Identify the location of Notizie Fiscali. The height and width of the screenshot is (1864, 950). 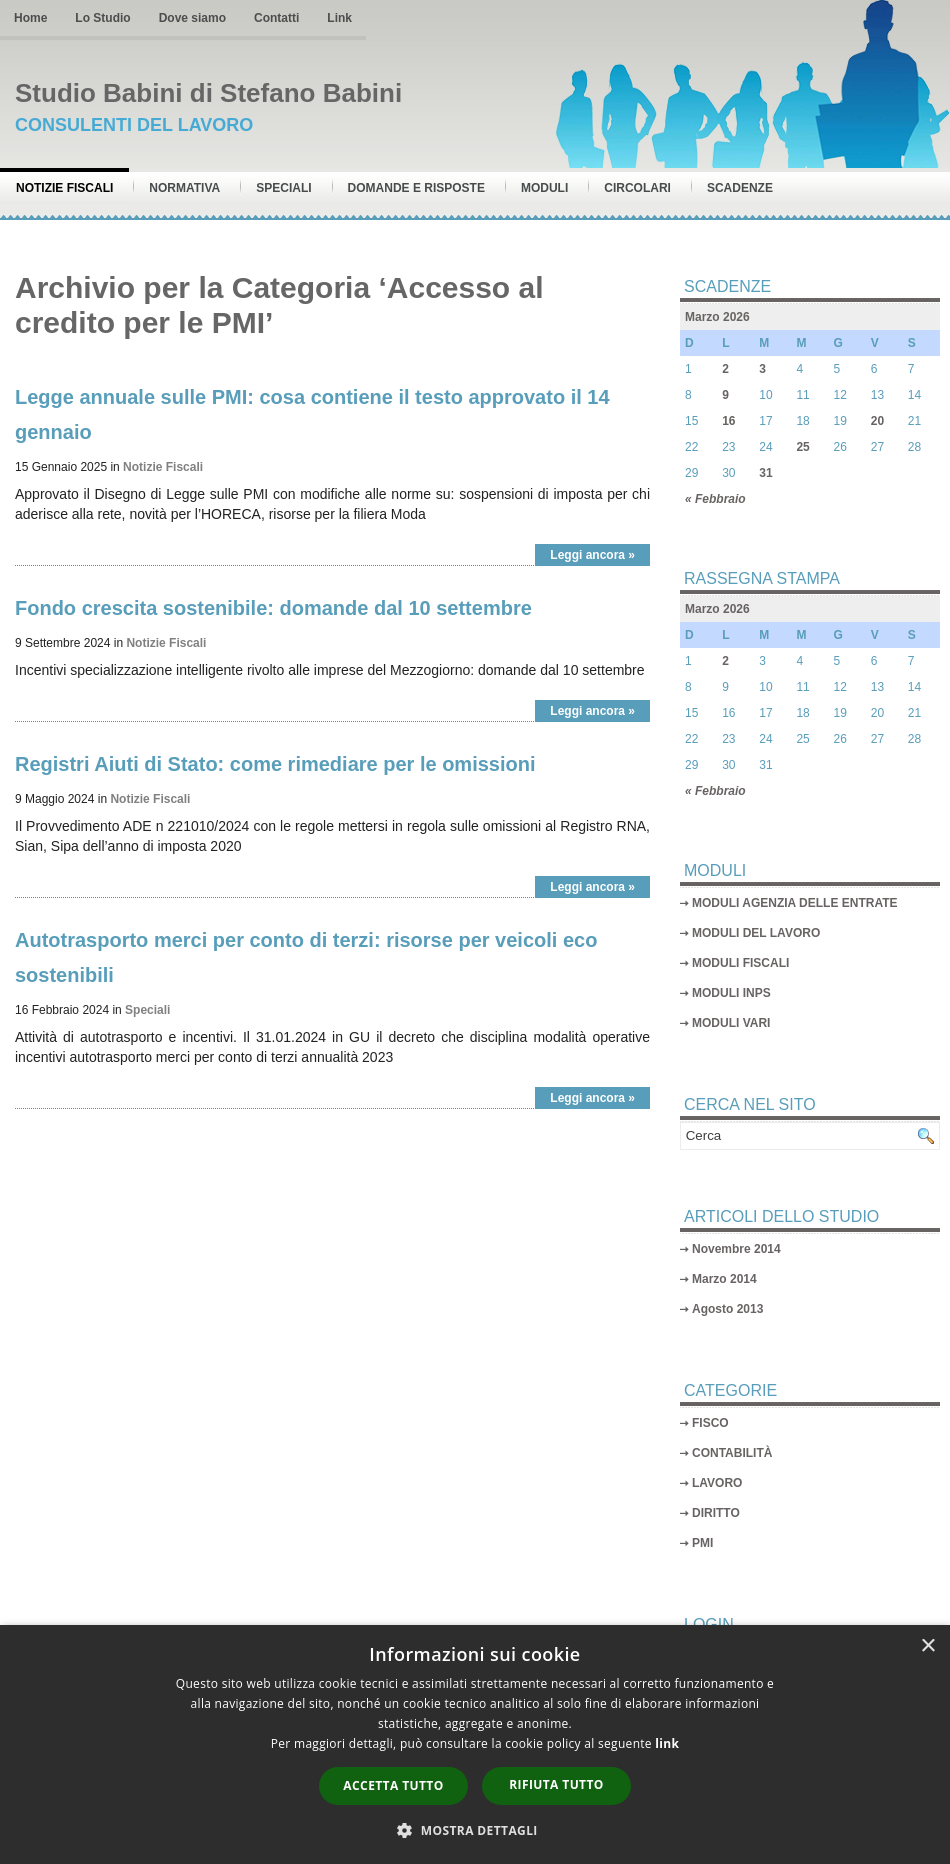
(64, 188).